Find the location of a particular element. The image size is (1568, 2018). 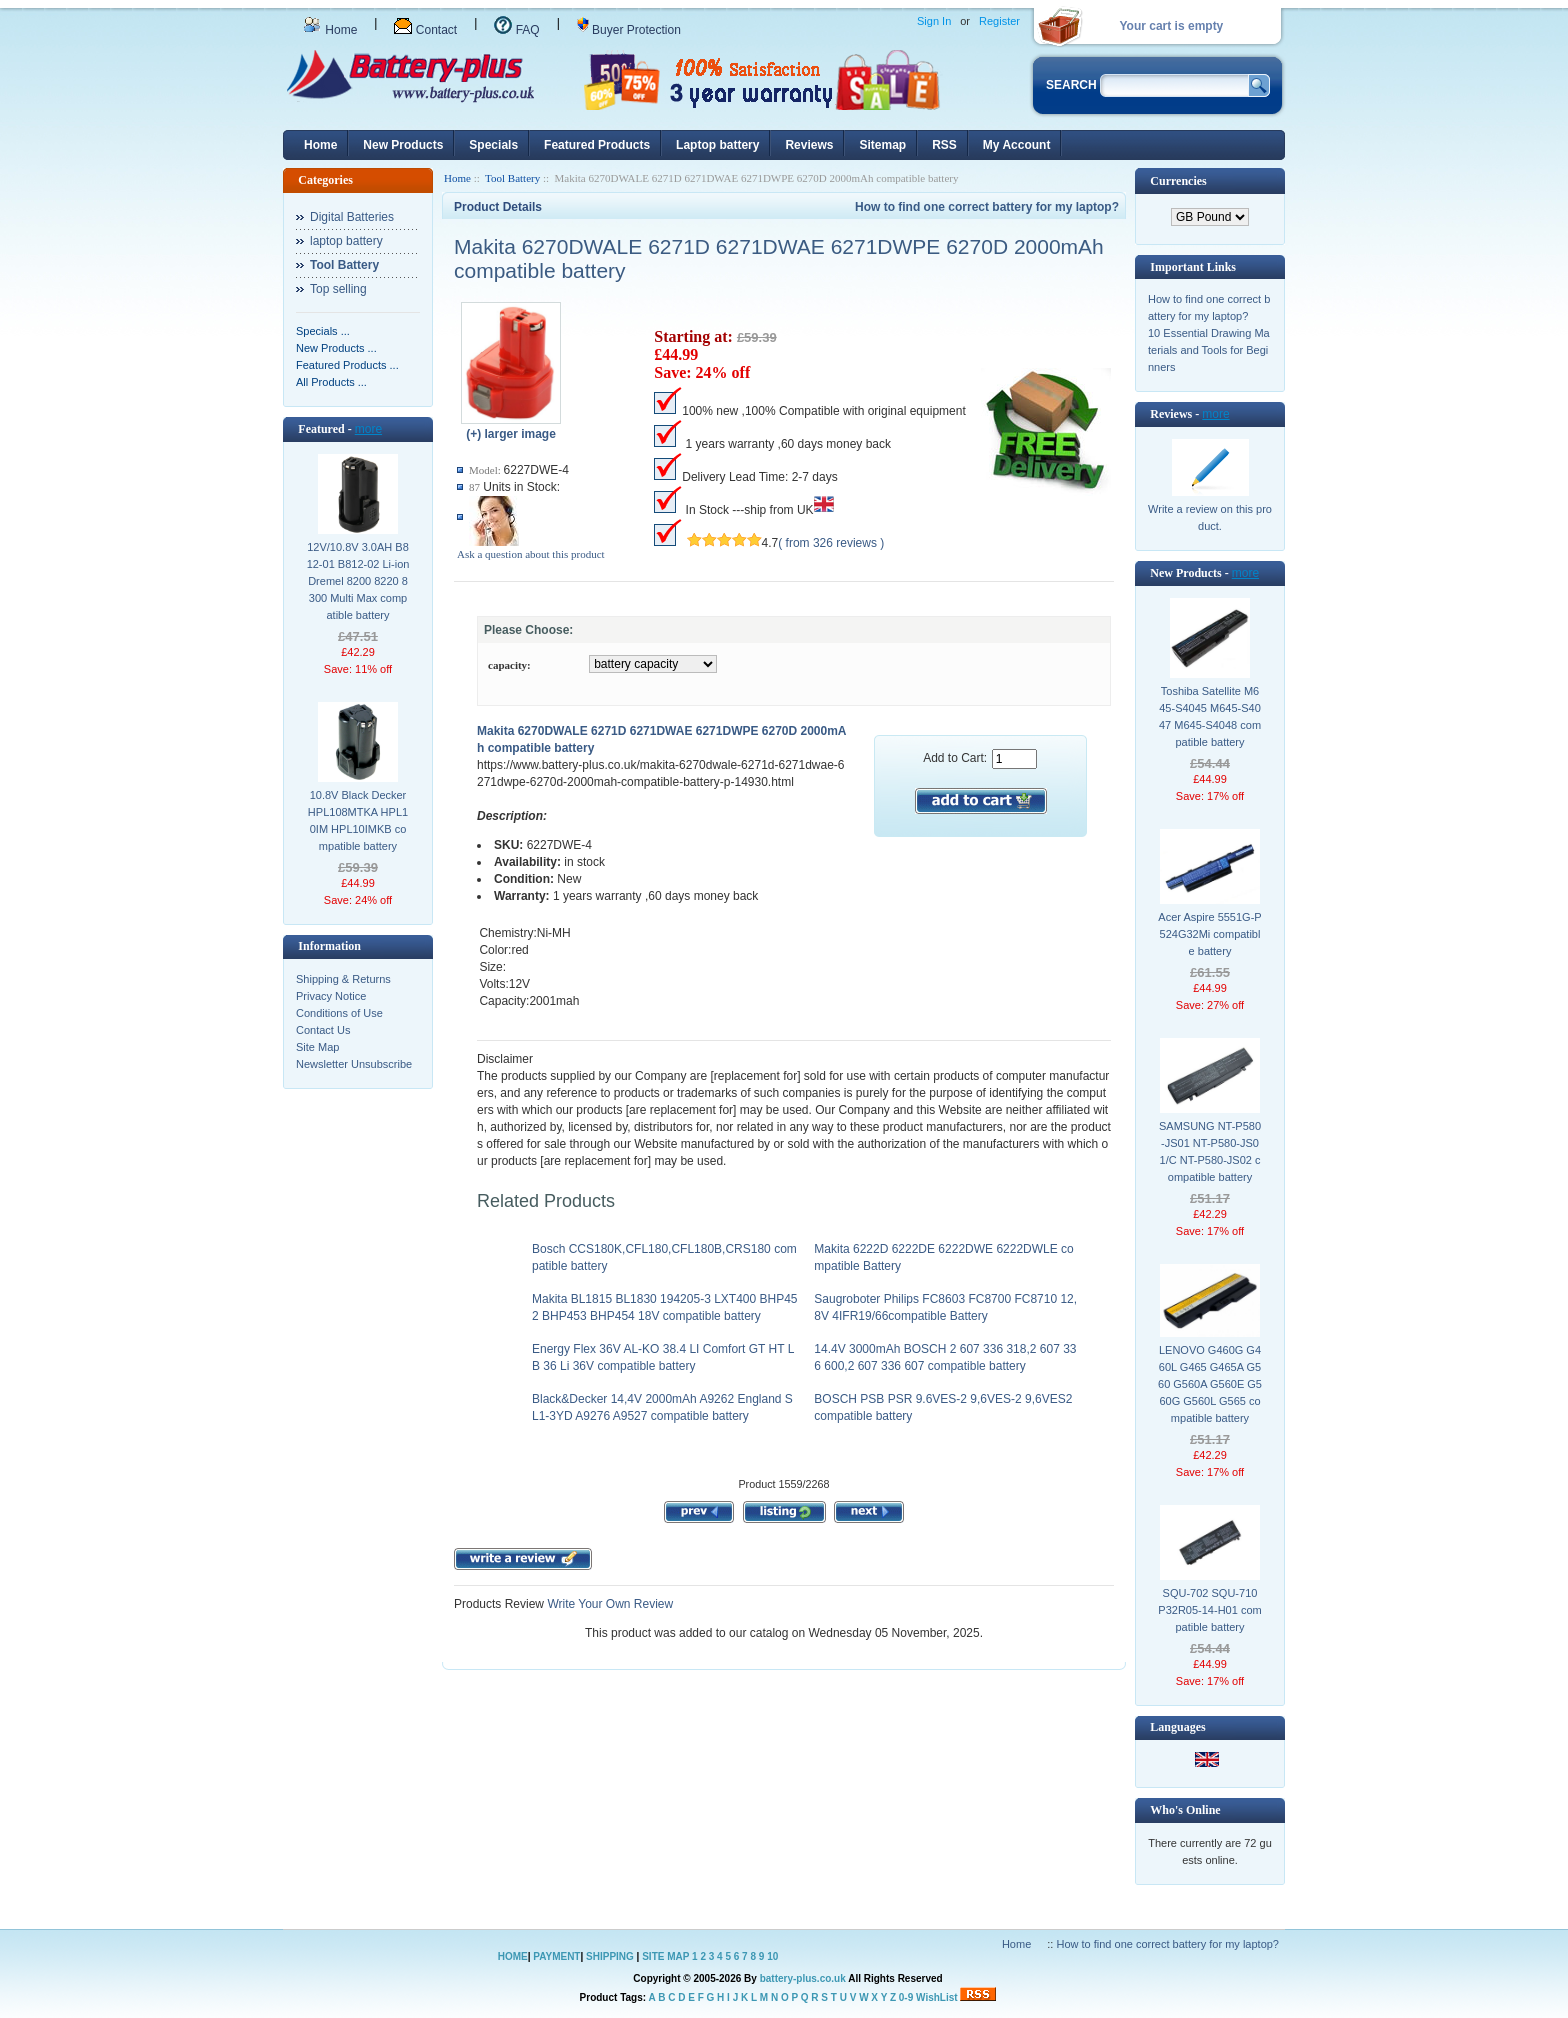

Sign In is located at coordinates (934, 21).